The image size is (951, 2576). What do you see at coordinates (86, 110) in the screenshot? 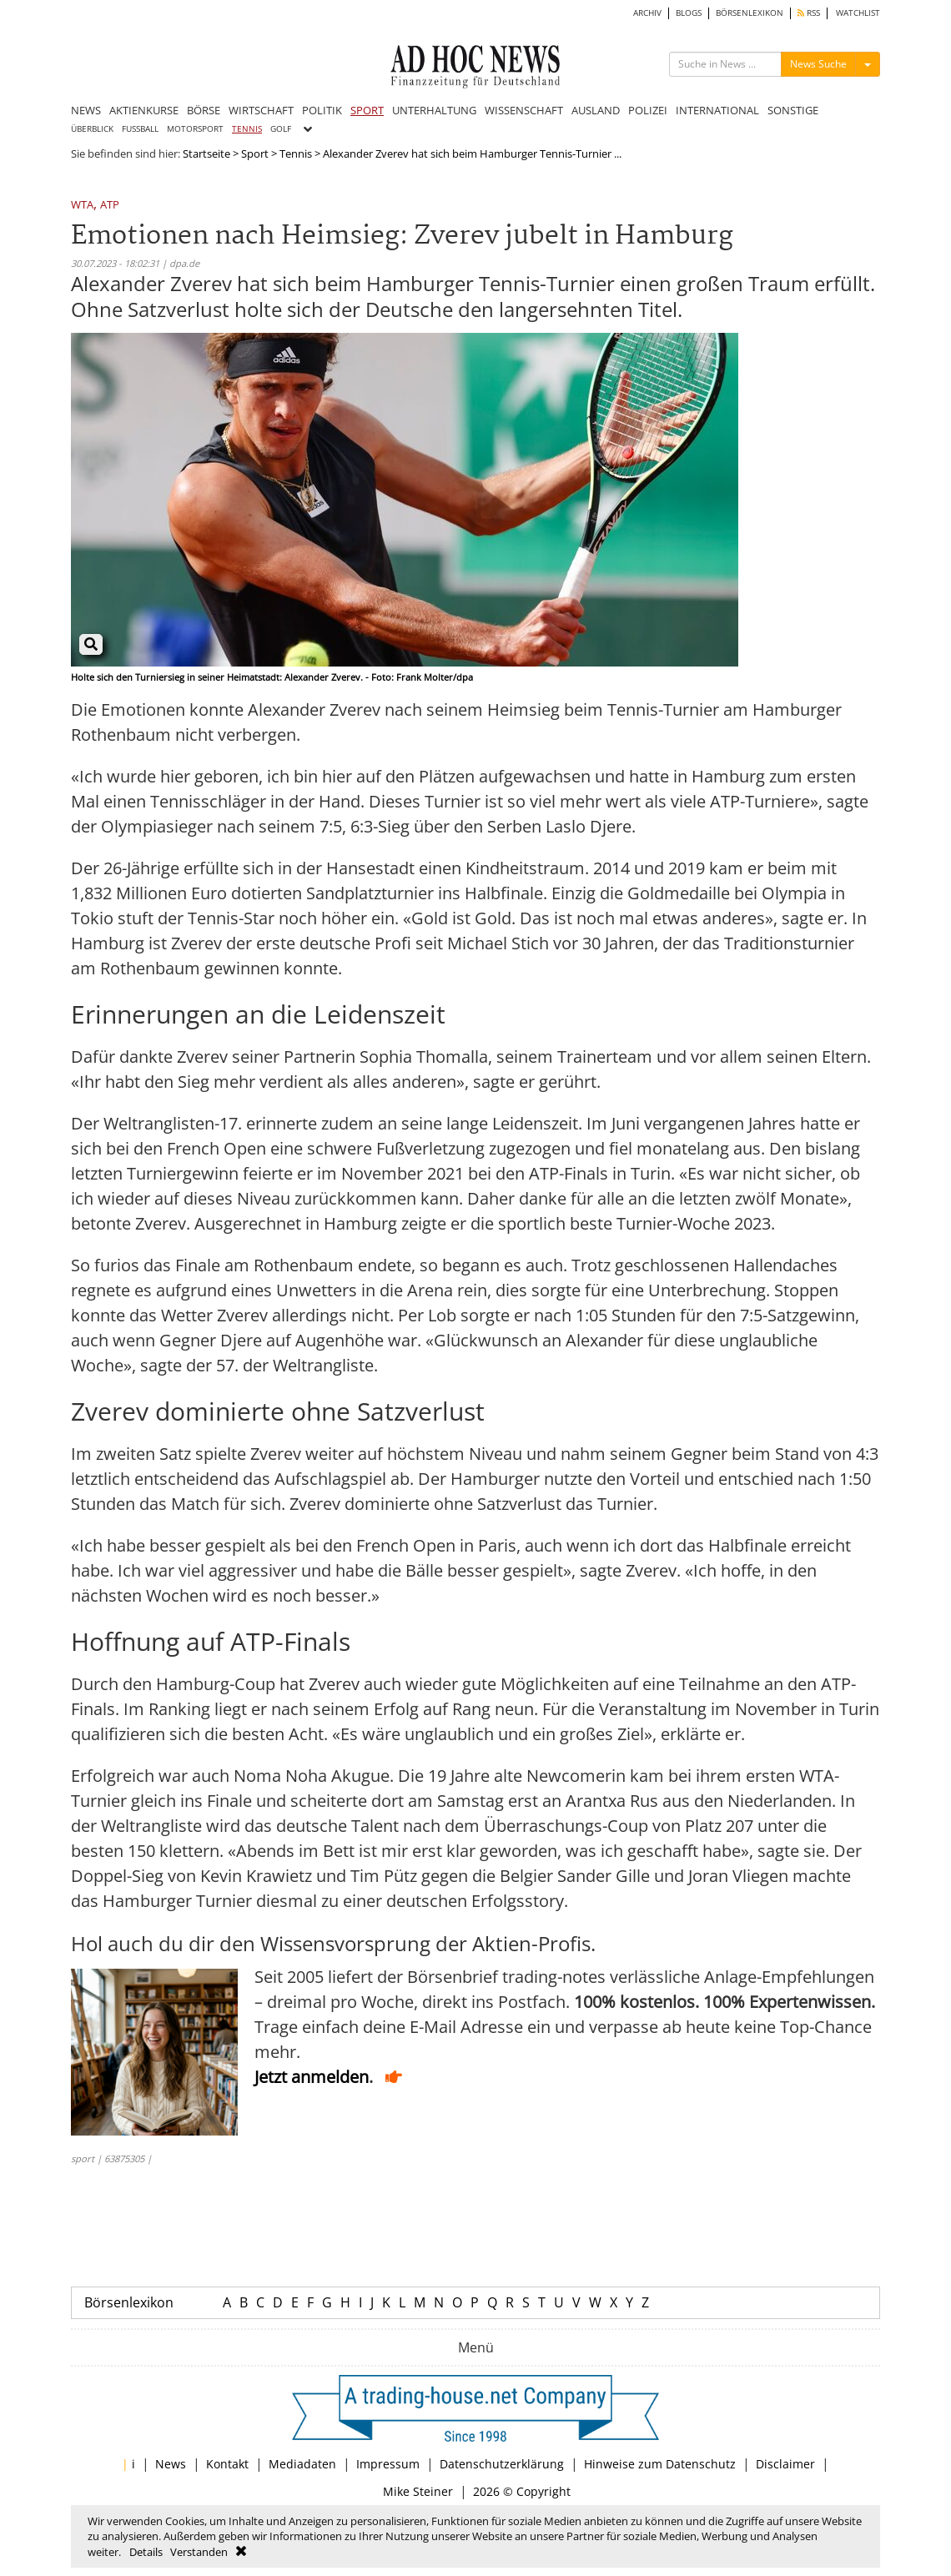
I see `NEWS` at bounding box center [86, 110].